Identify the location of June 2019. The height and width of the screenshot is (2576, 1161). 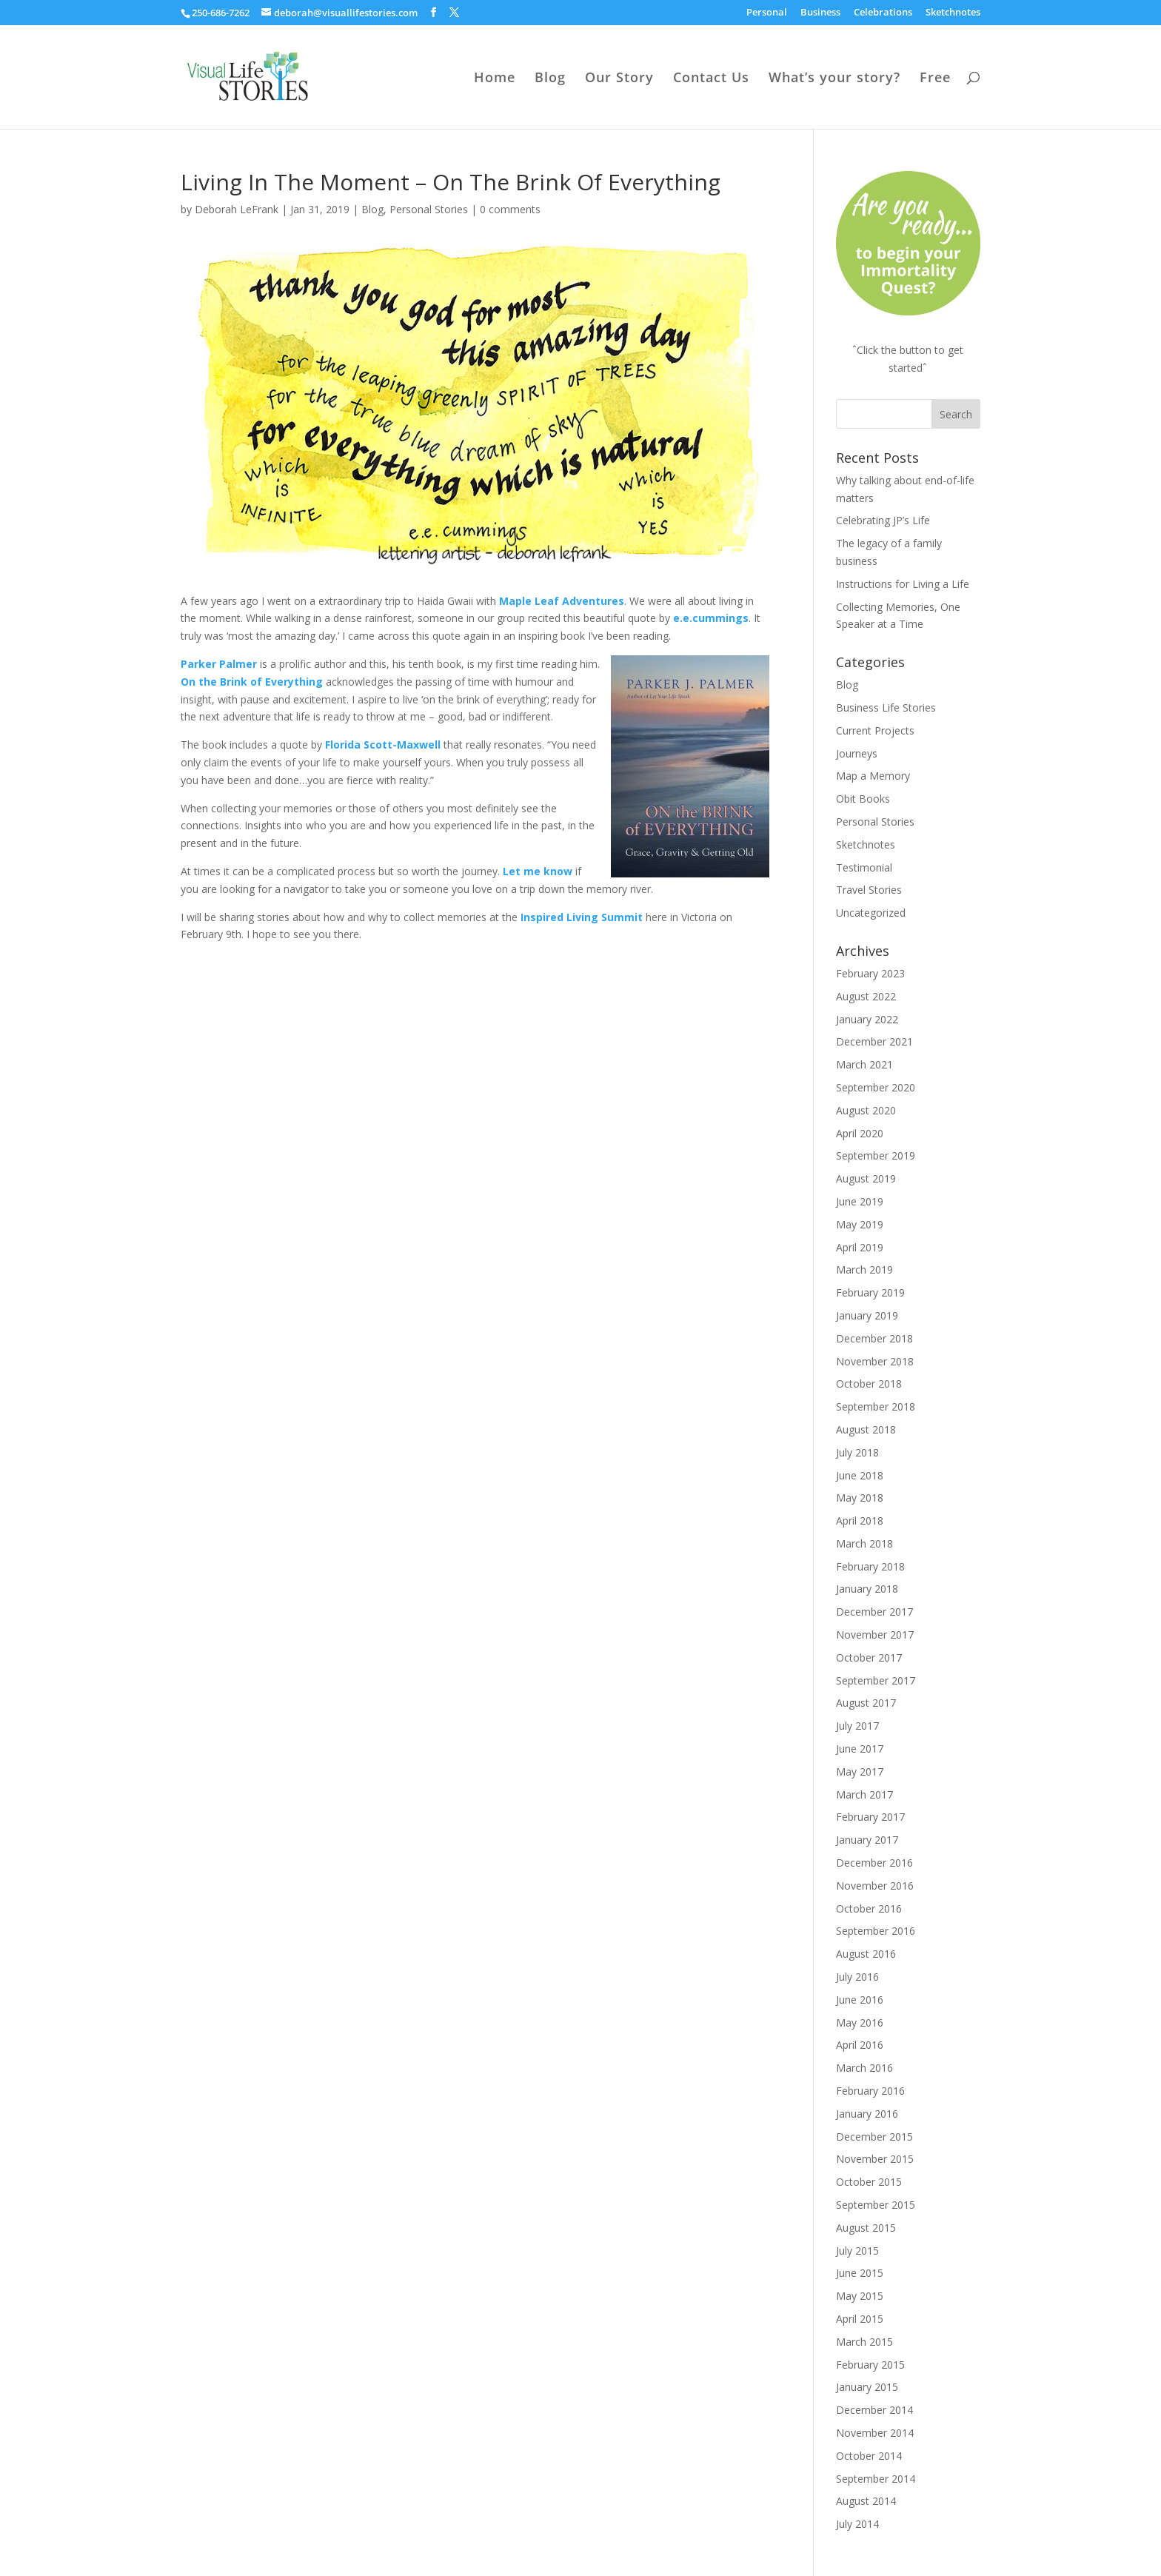
(859, 1201).